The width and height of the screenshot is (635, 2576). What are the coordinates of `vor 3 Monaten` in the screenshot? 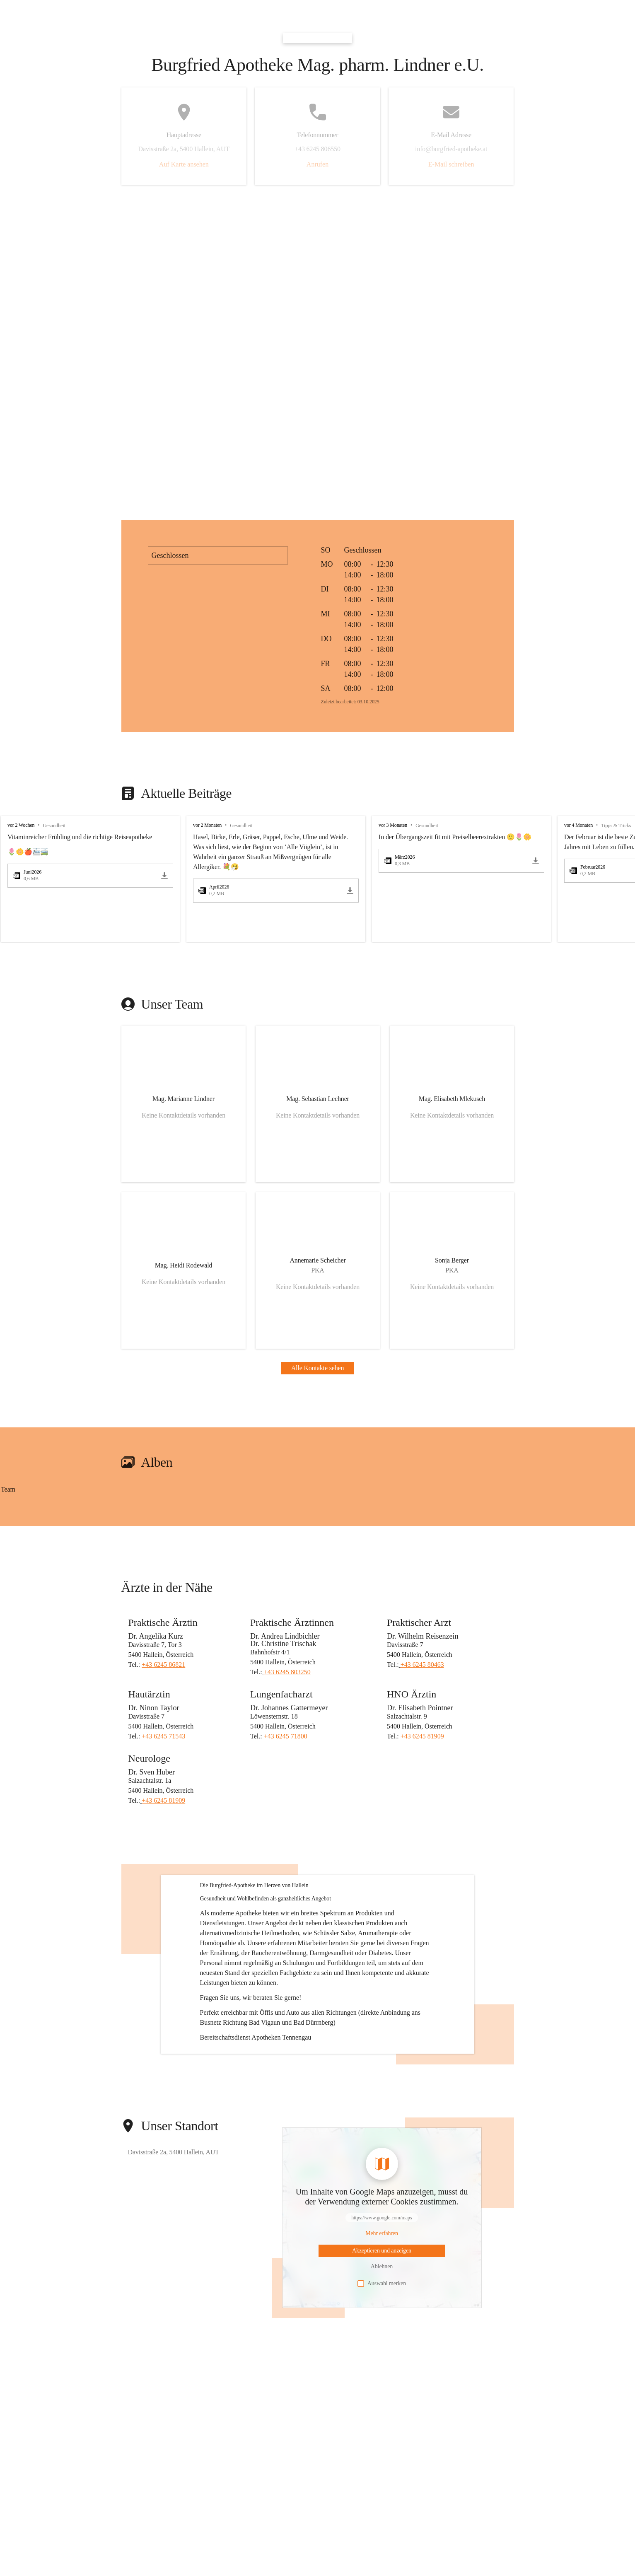 It's located at (393, 825).